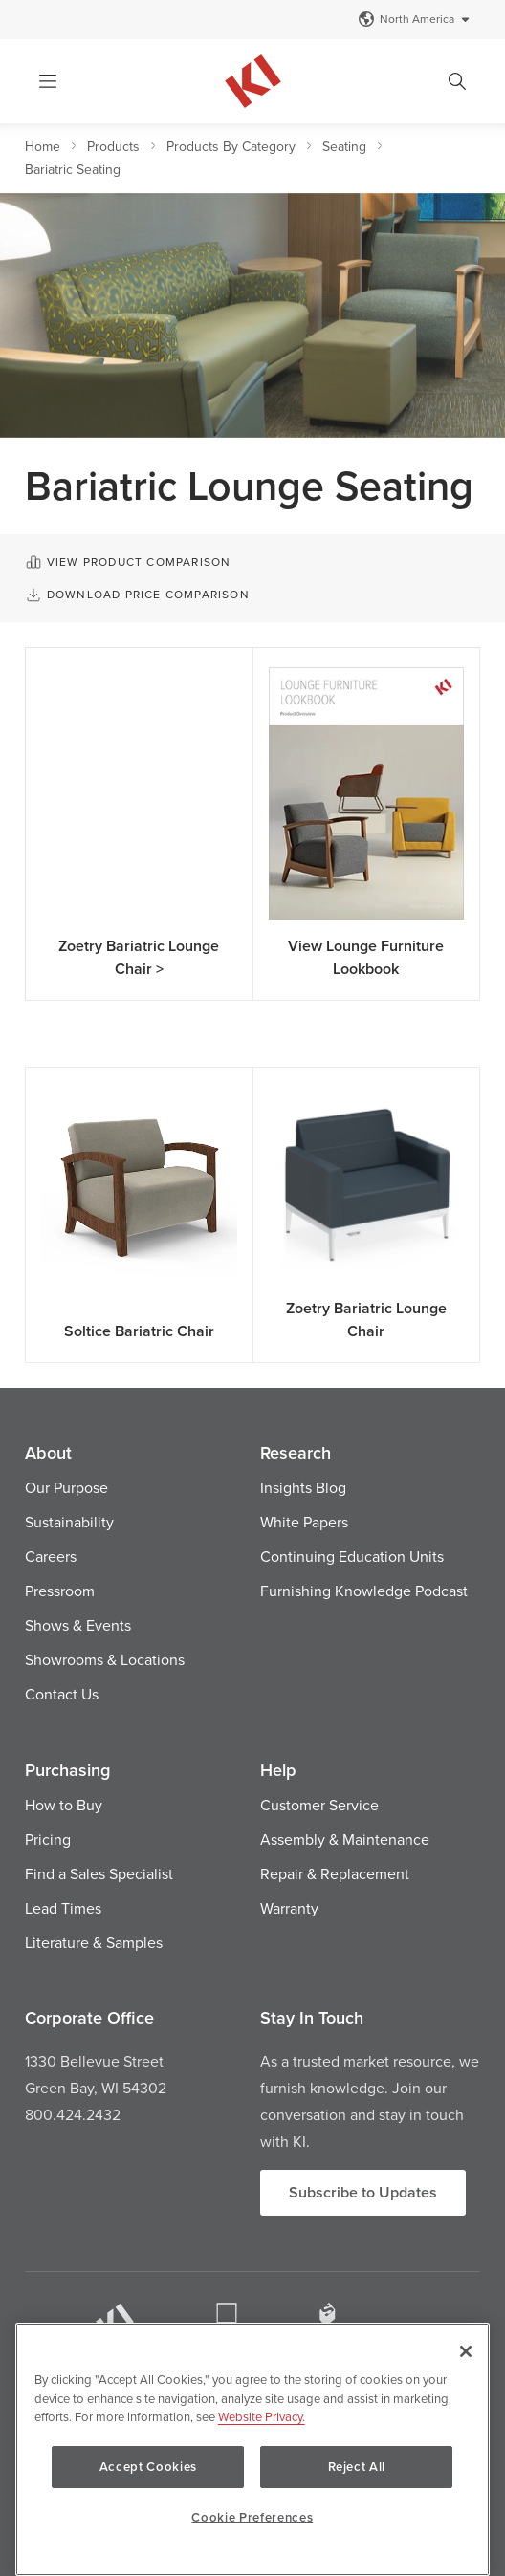  I want to click on [region], so click(252, 2449).